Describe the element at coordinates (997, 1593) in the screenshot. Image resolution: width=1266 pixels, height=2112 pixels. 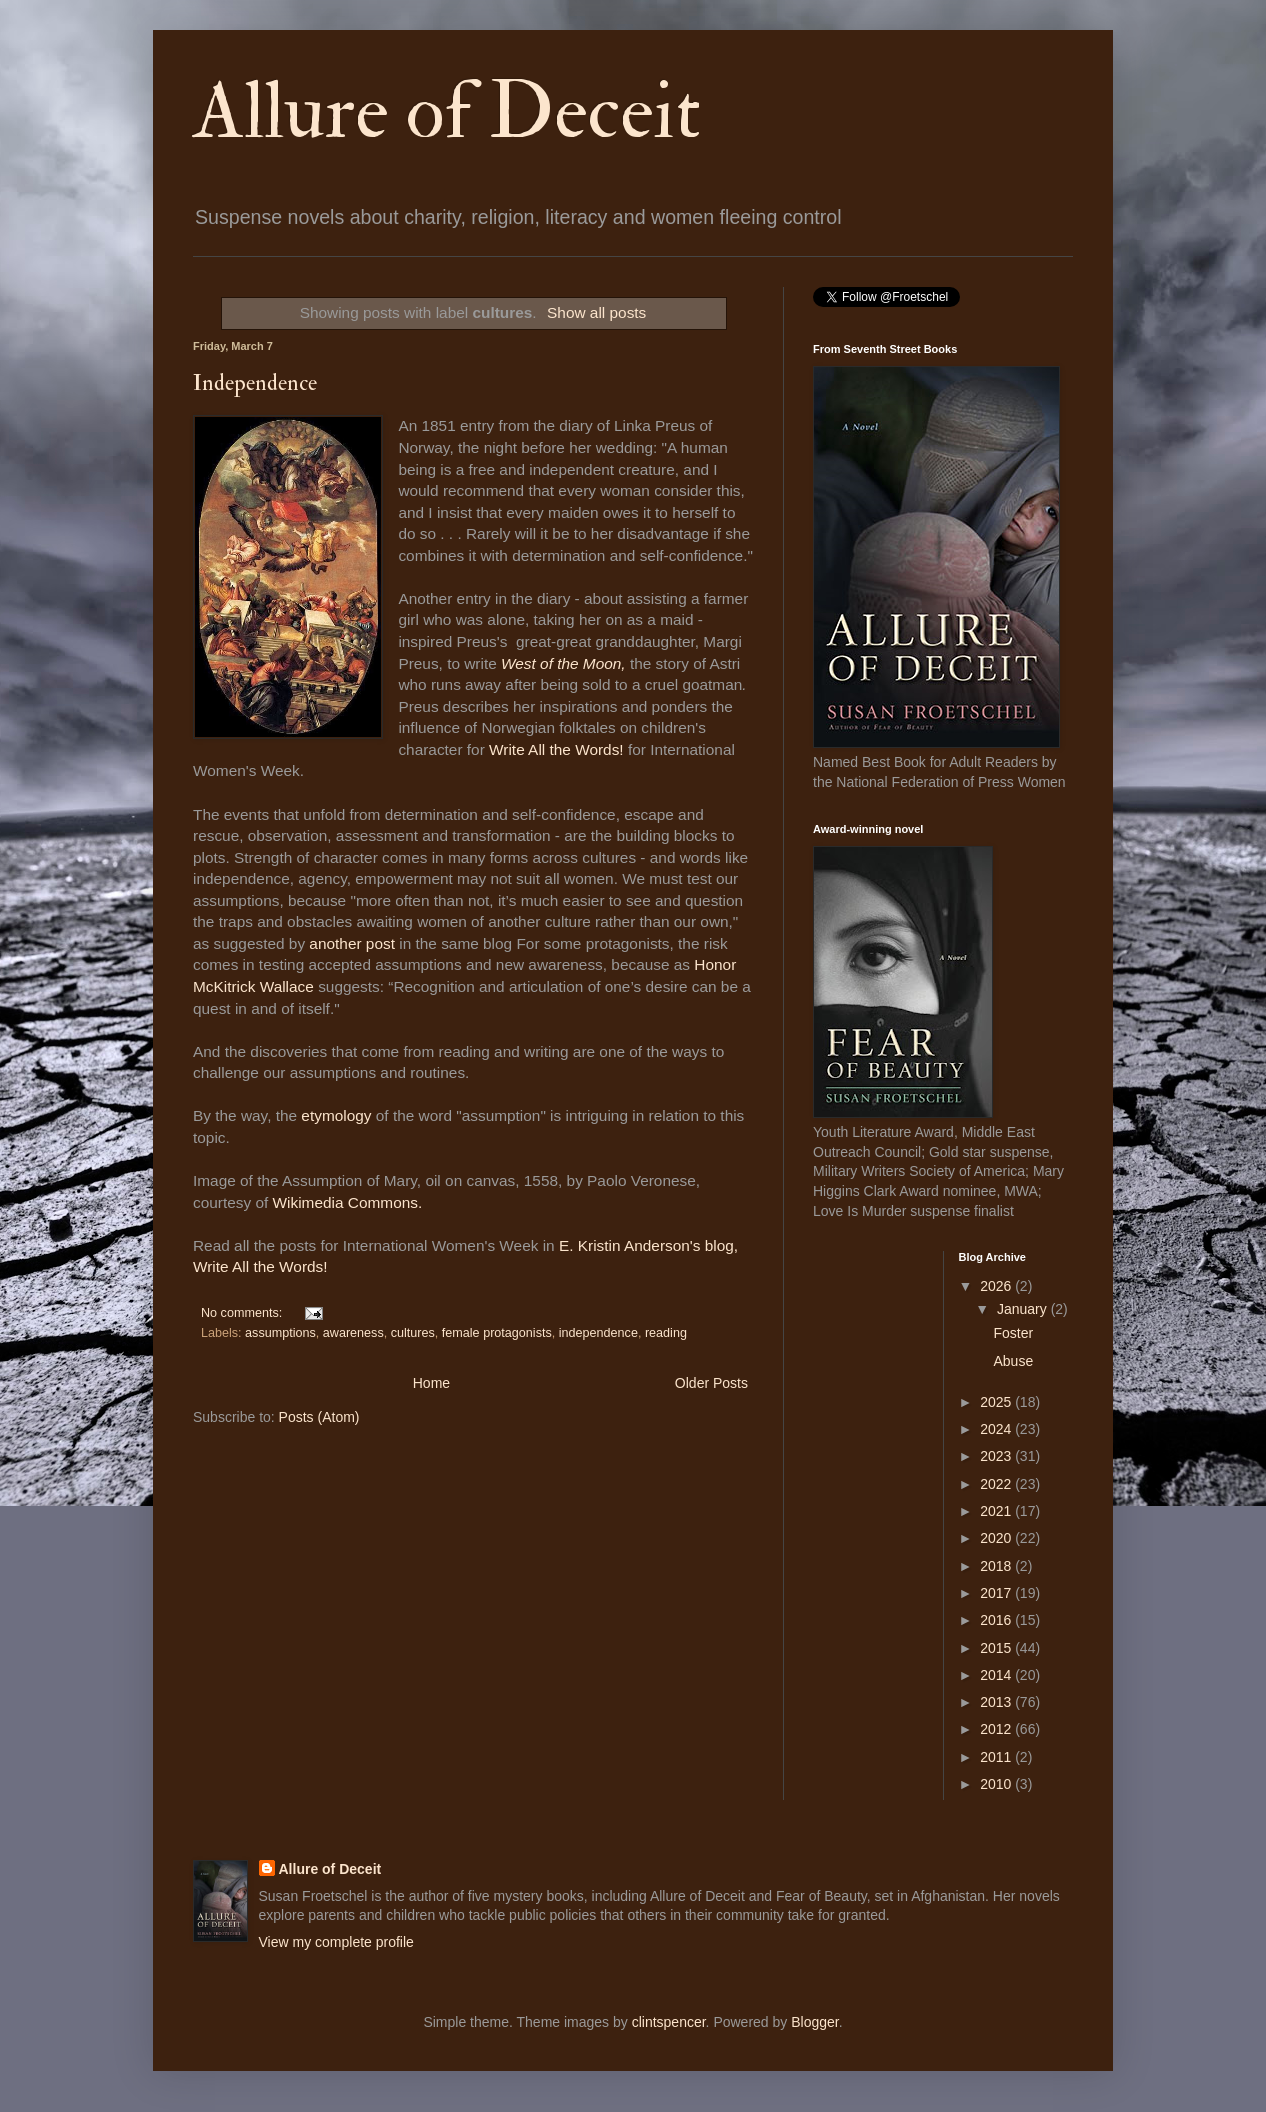
I see `2017` at that location.